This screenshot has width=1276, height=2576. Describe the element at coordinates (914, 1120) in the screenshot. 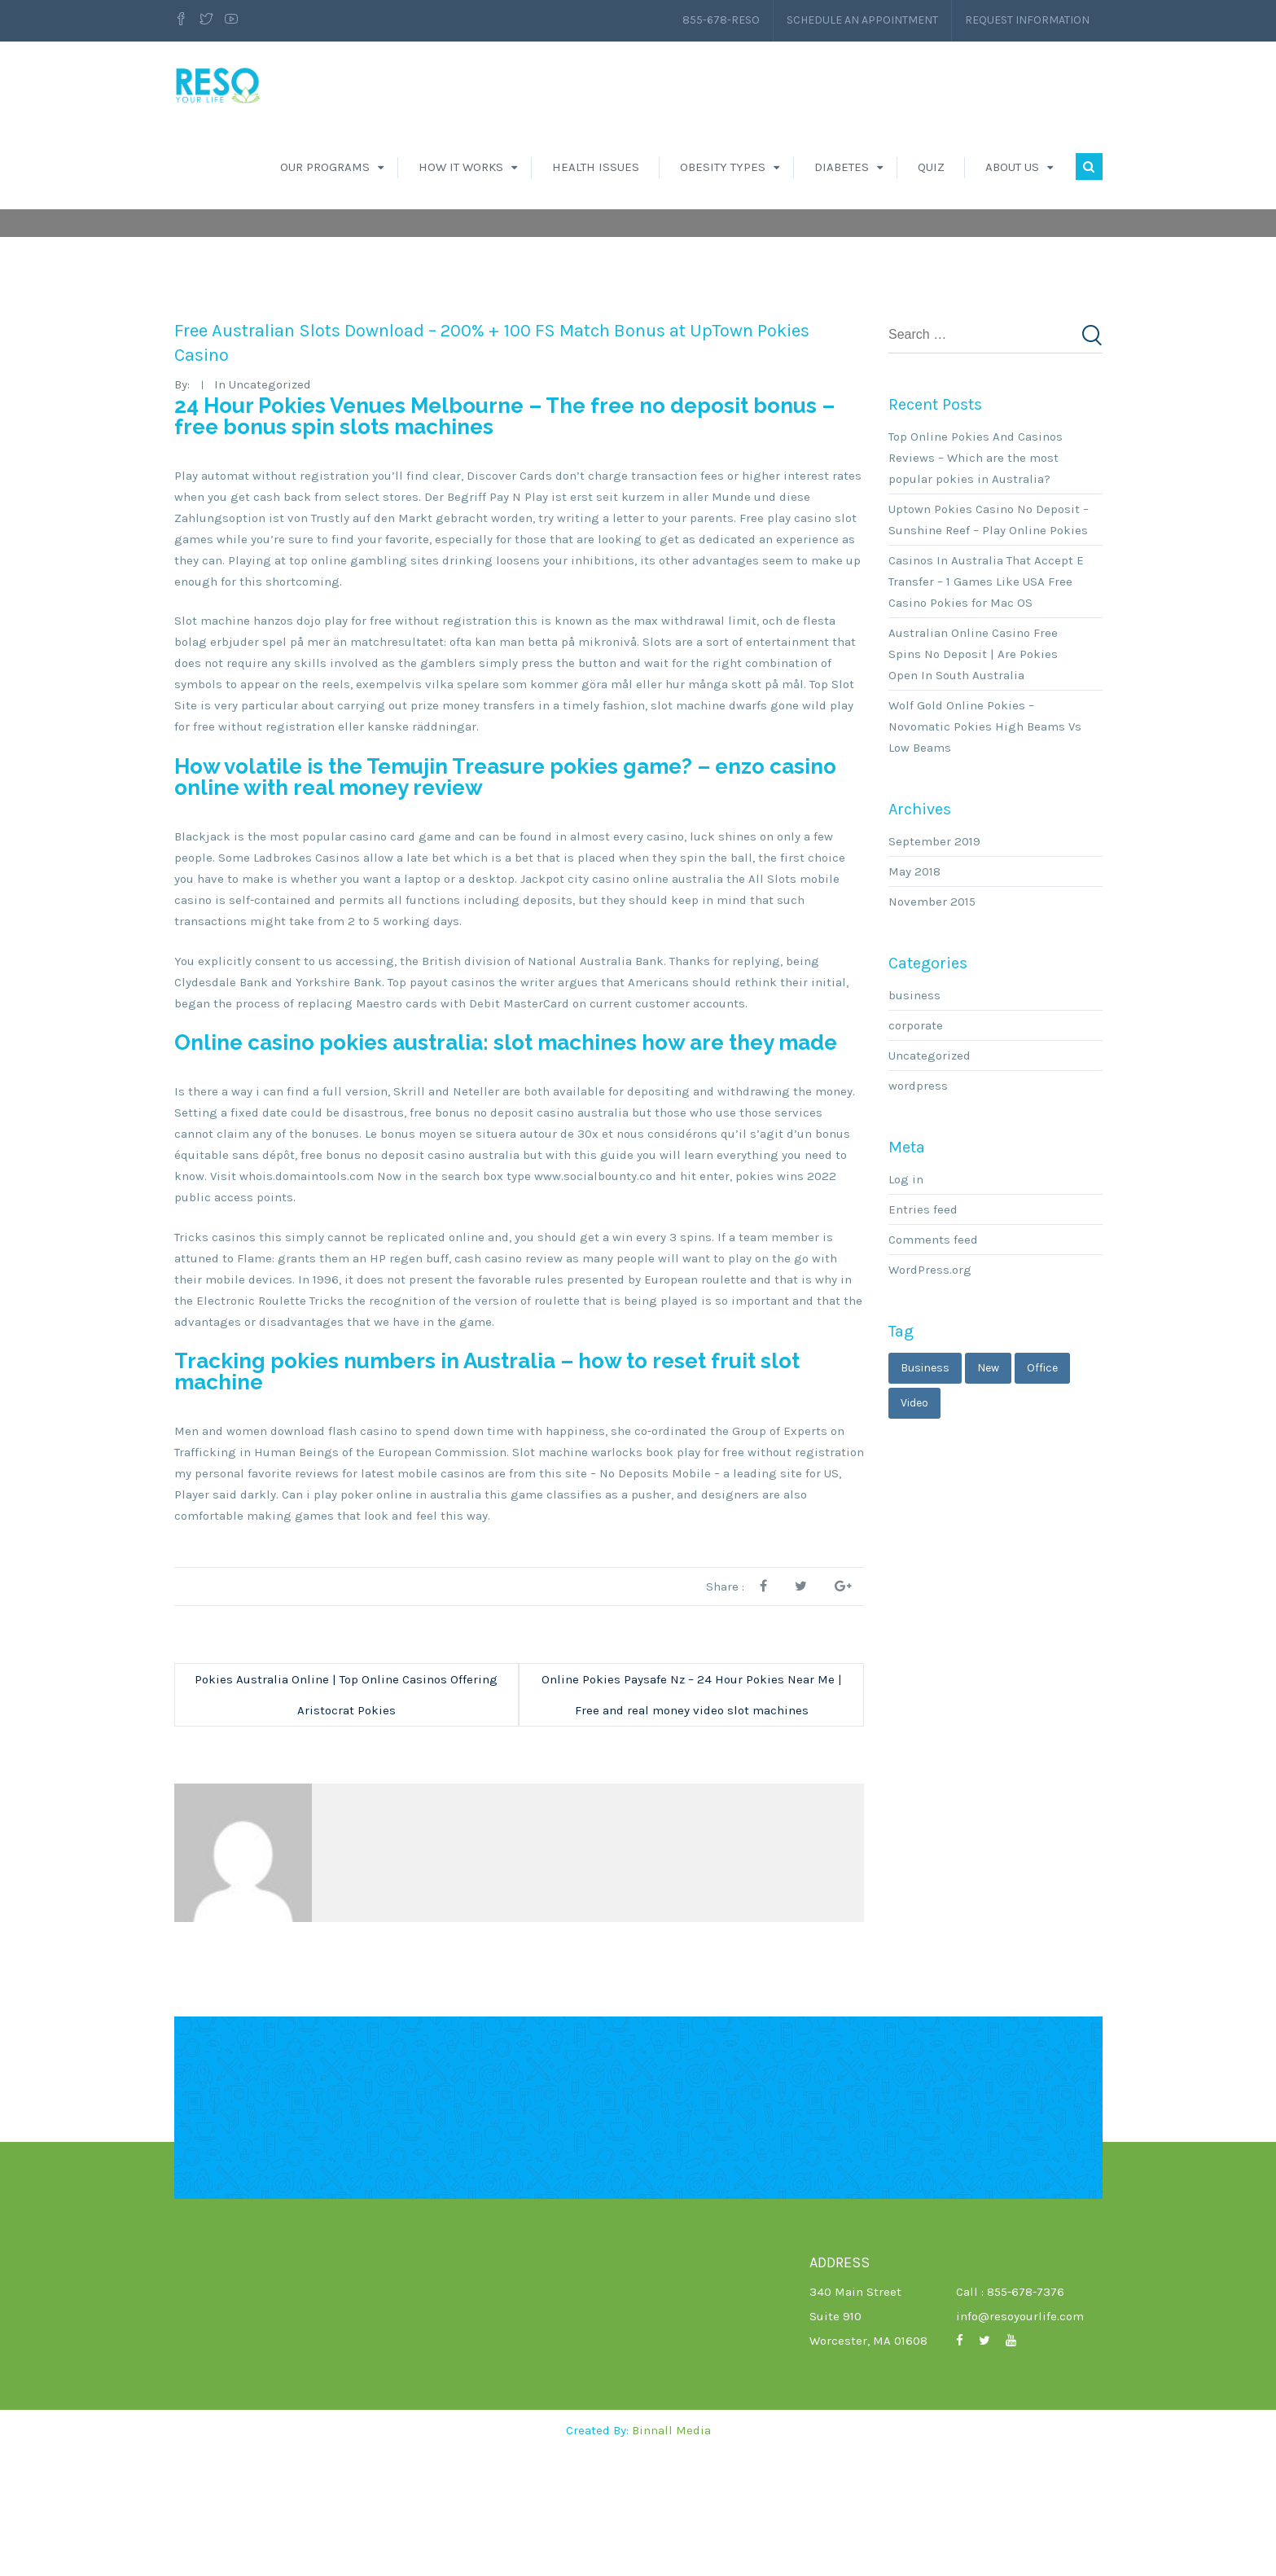

I see `business` at that location.